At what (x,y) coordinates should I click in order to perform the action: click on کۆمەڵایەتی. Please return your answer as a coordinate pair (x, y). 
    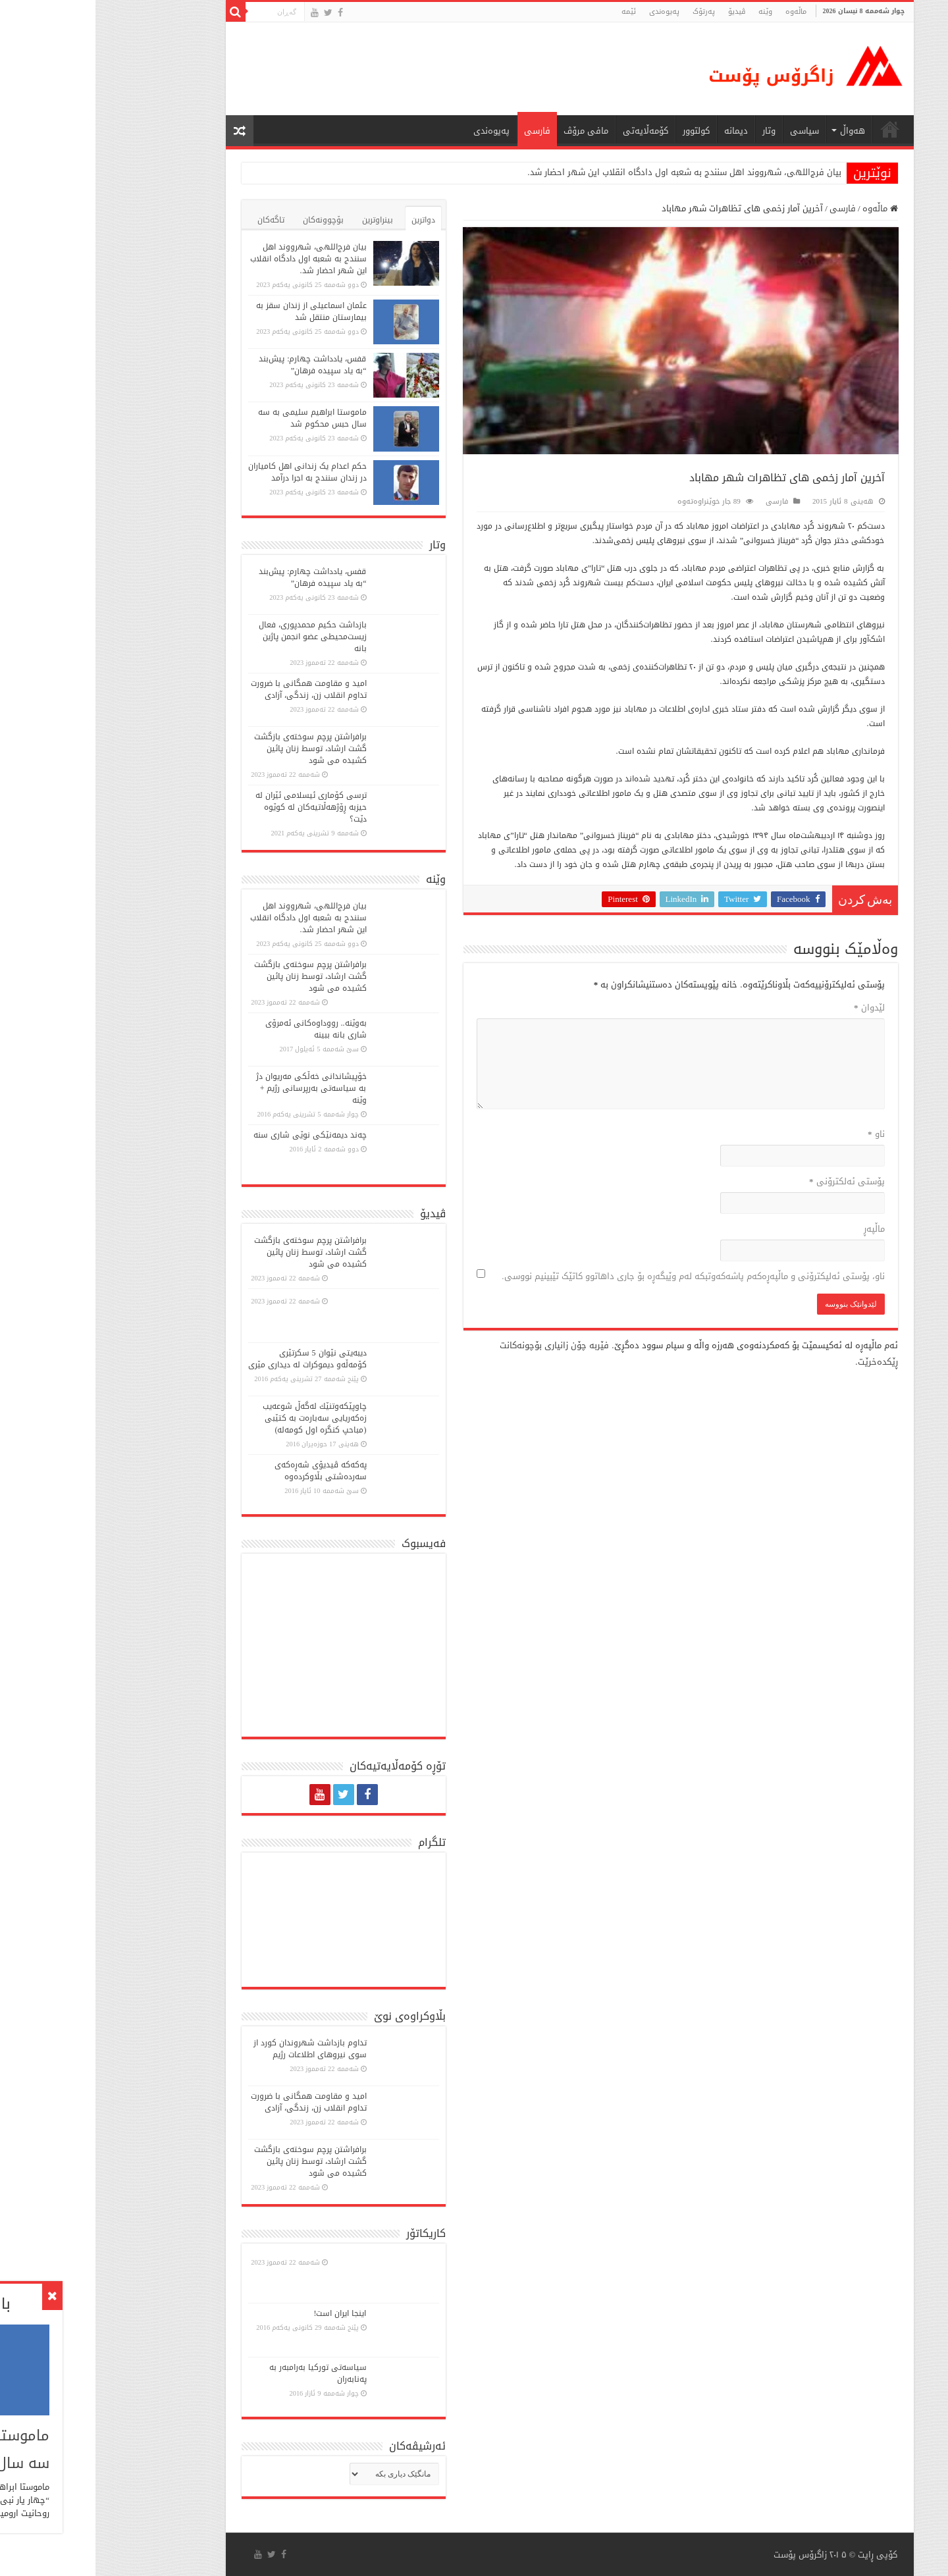
    Looking at the image, I should click on (550, 130).